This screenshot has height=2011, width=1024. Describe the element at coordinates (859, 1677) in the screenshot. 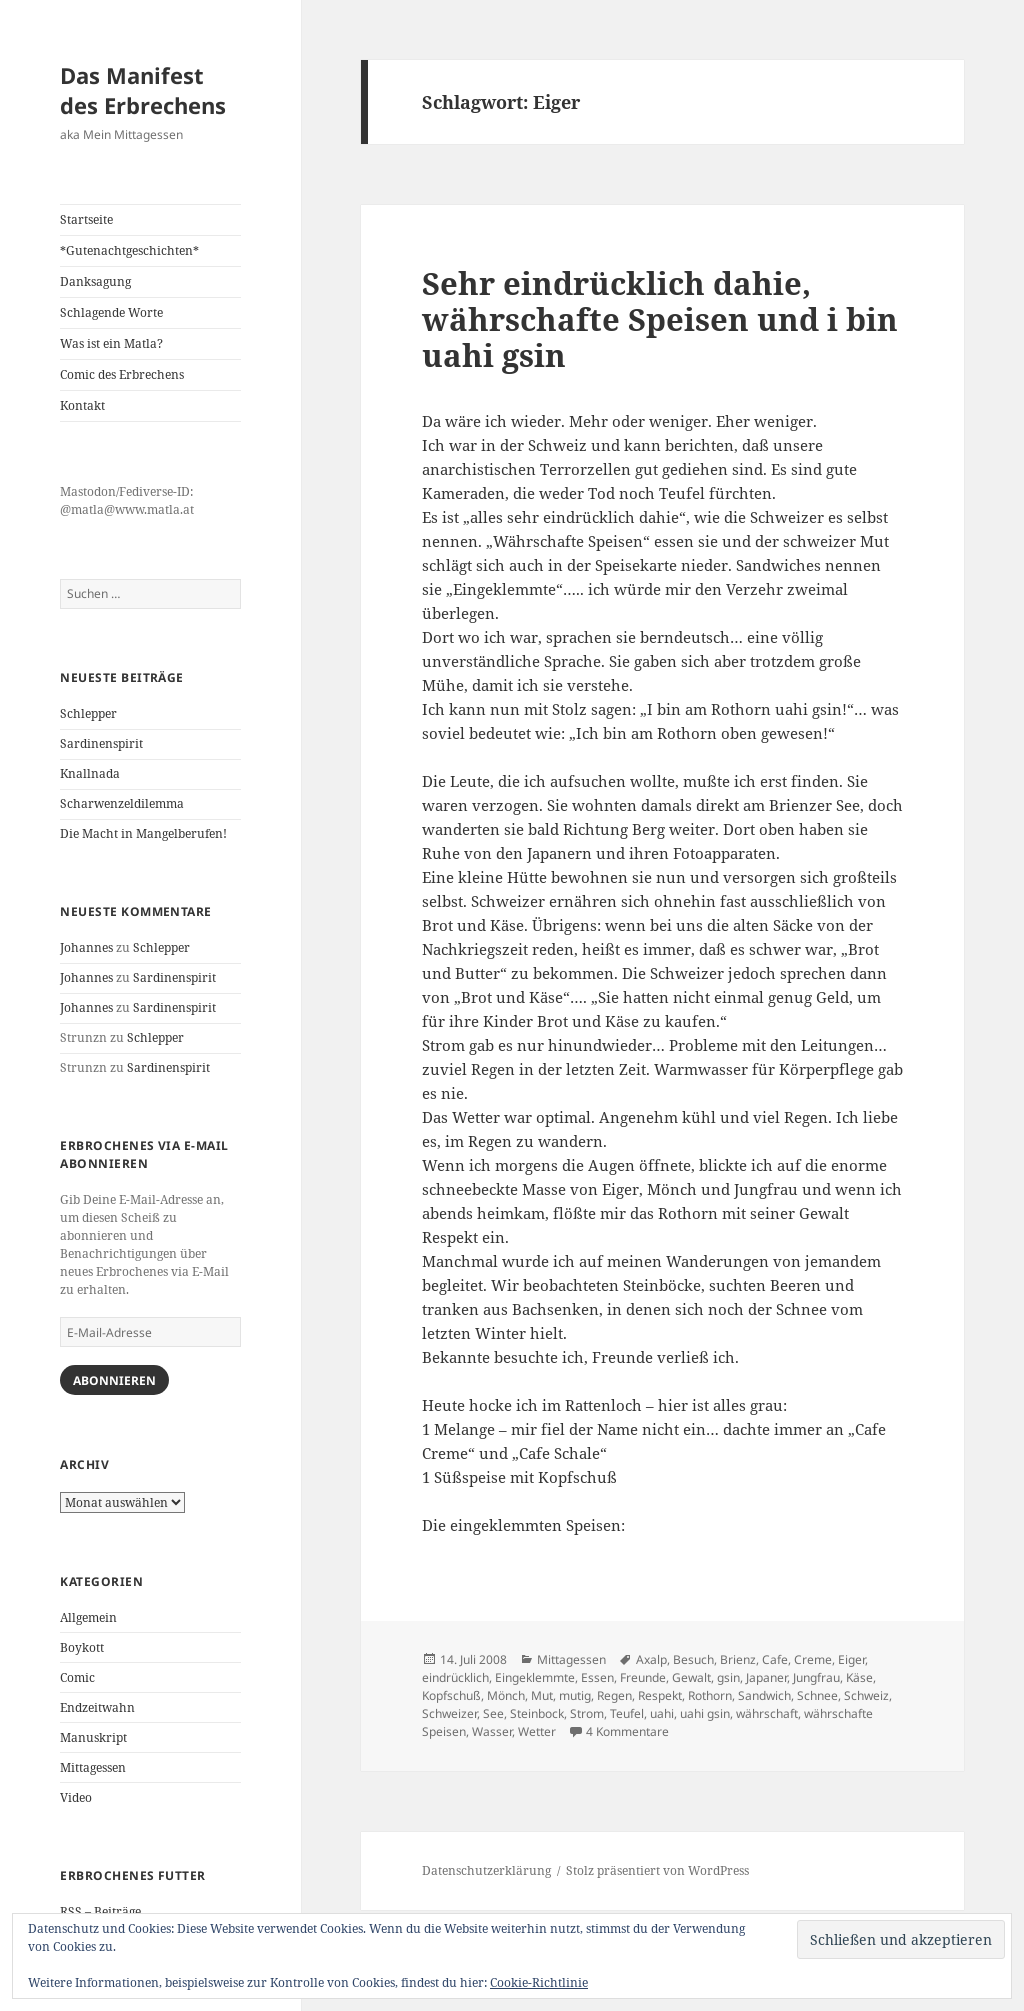

I see `Käse` at that location.